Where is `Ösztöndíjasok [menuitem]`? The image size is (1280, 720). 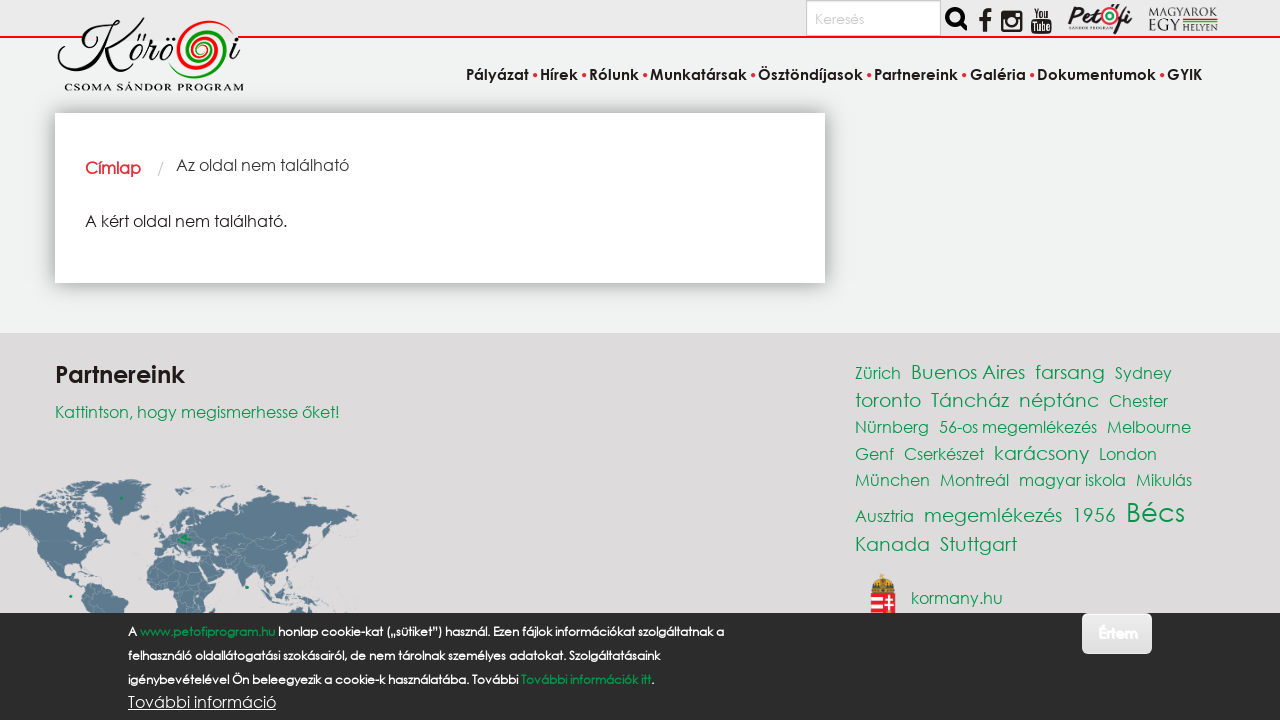
Ösztöndíjasok [menuitem] is located at coordinates (810, 74).